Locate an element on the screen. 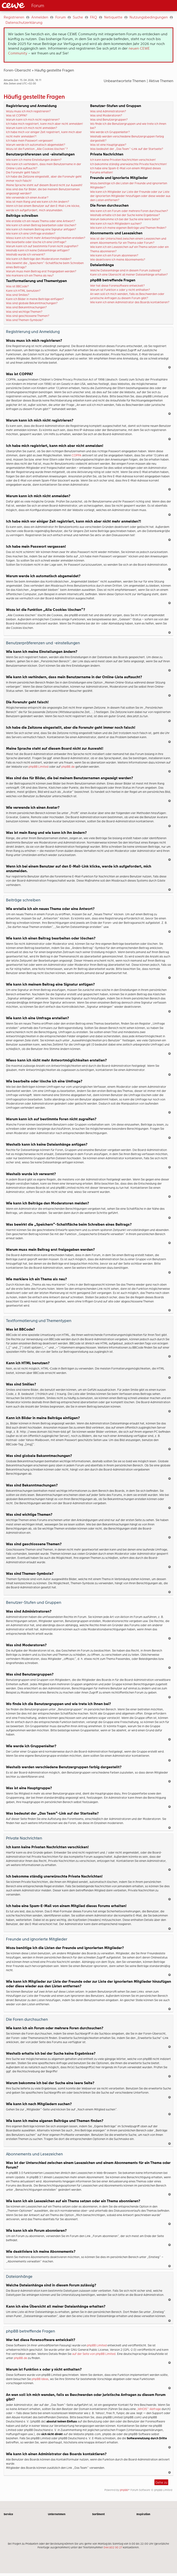  044 802 90 27 is located at coordinates (112, 2547).